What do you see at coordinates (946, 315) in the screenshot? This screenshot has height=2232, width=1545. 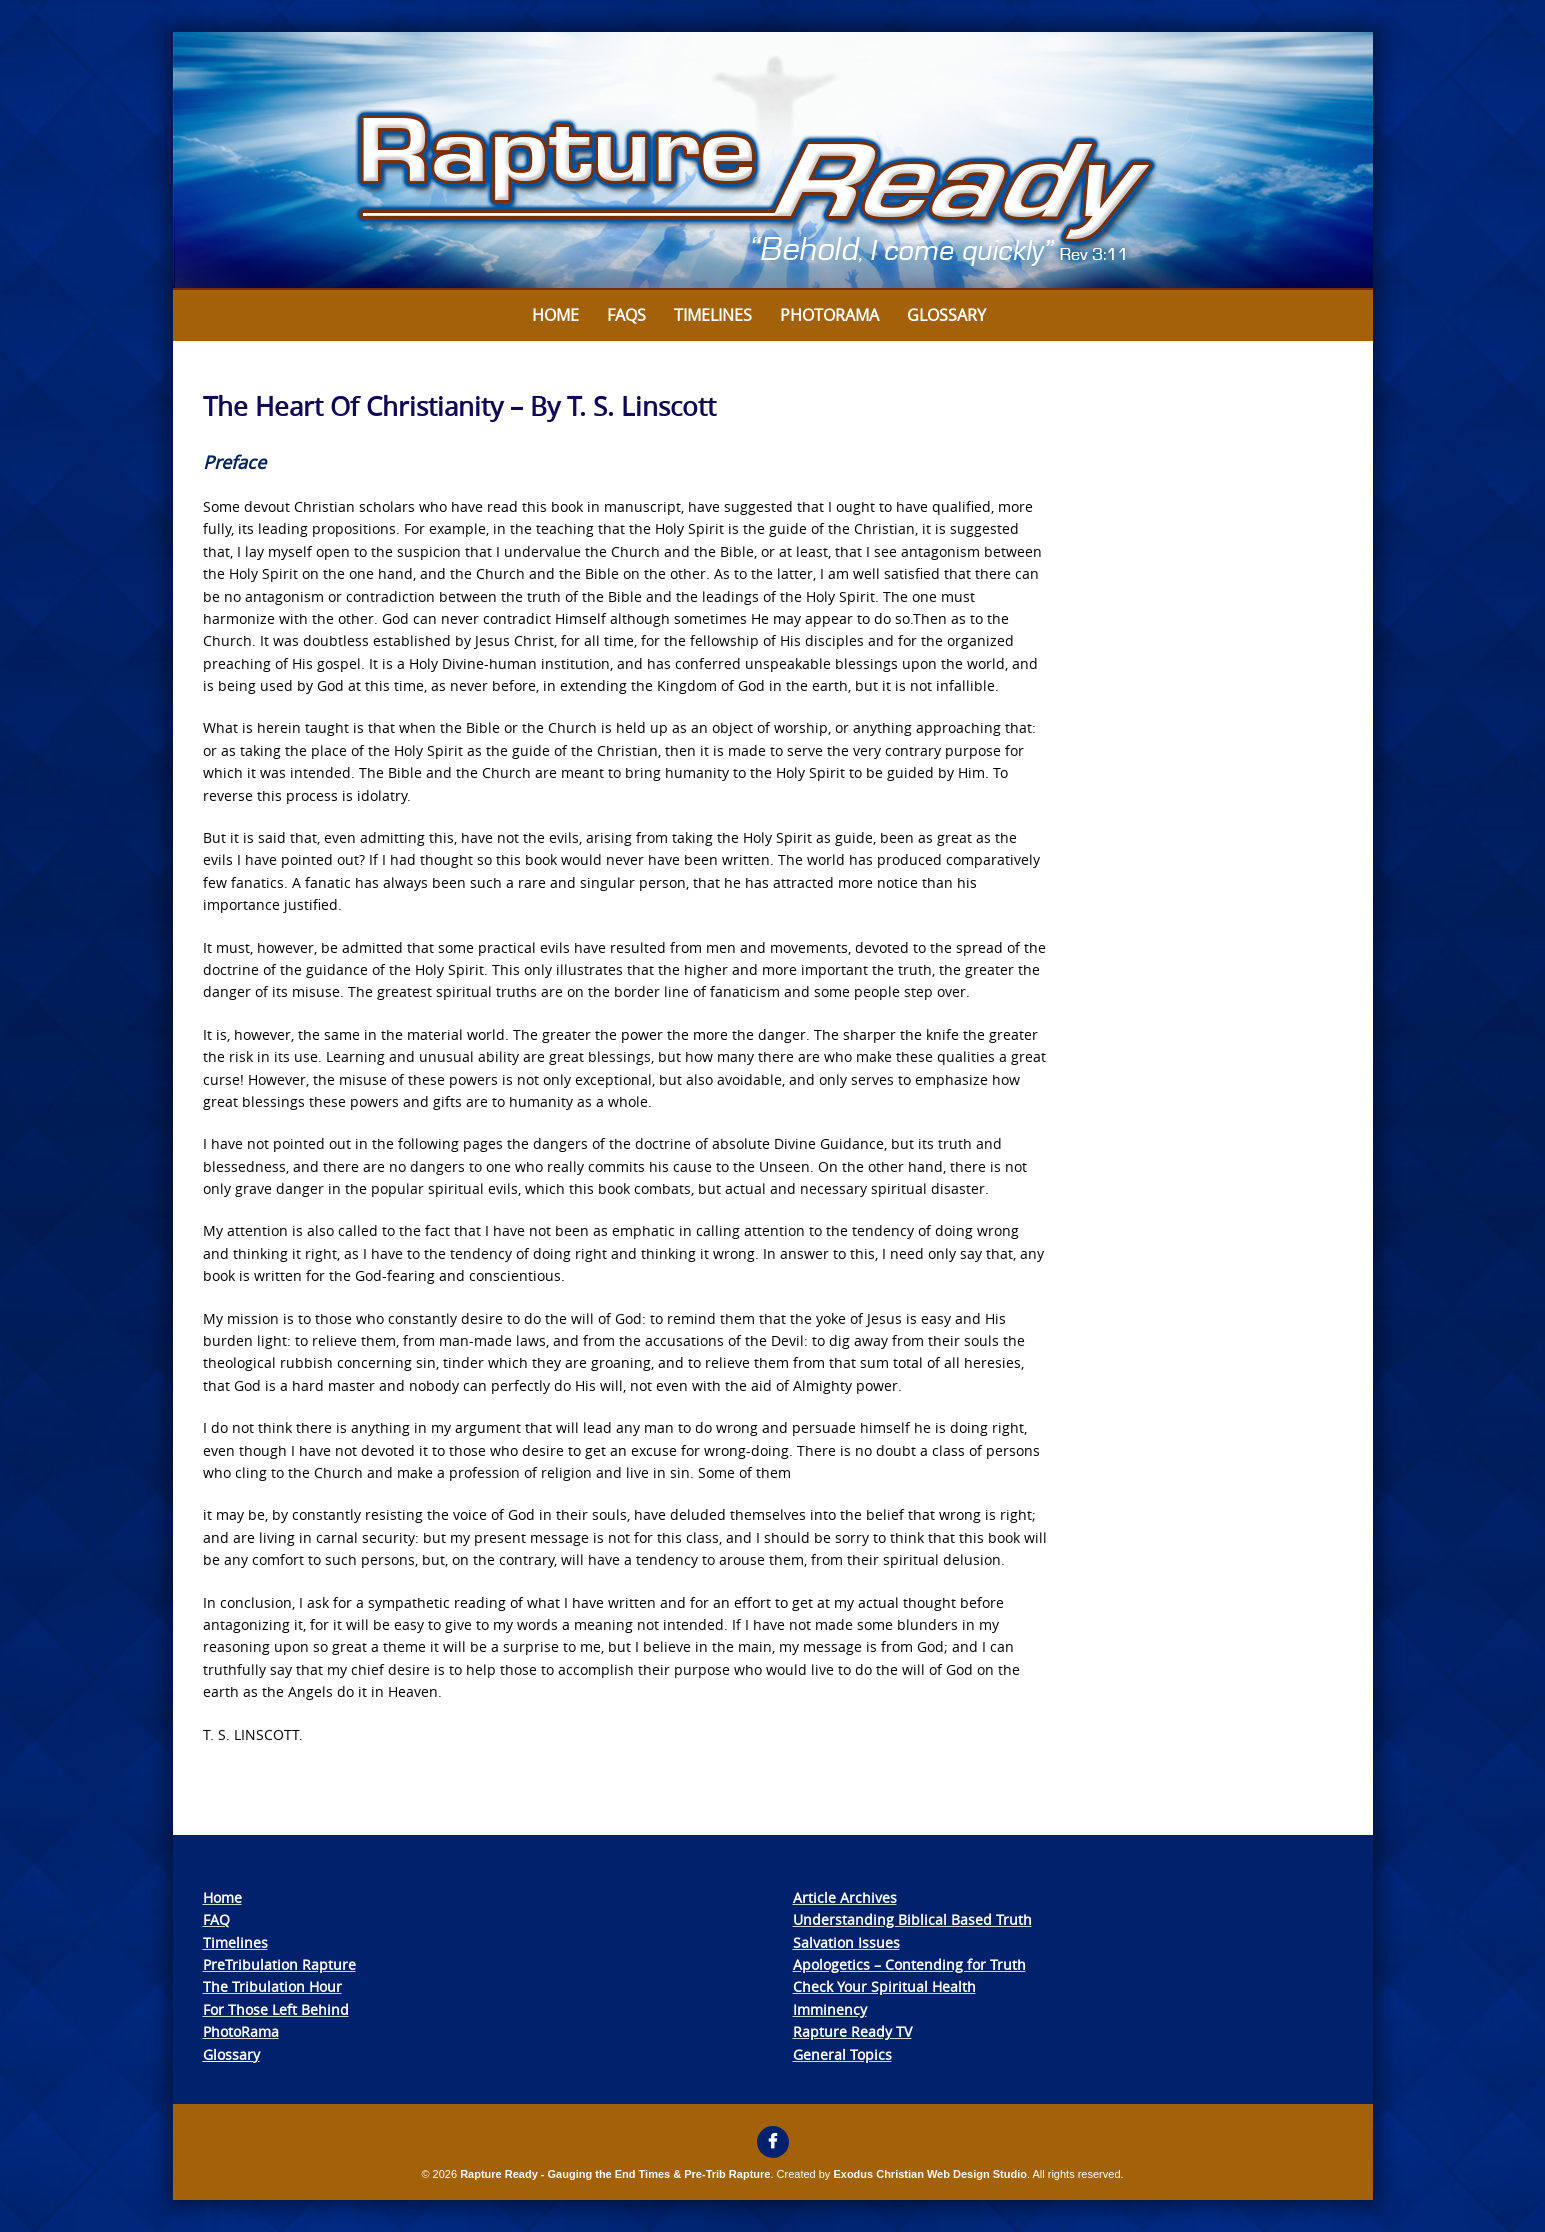 I see `Glossary` at bounding box center [946, 315].